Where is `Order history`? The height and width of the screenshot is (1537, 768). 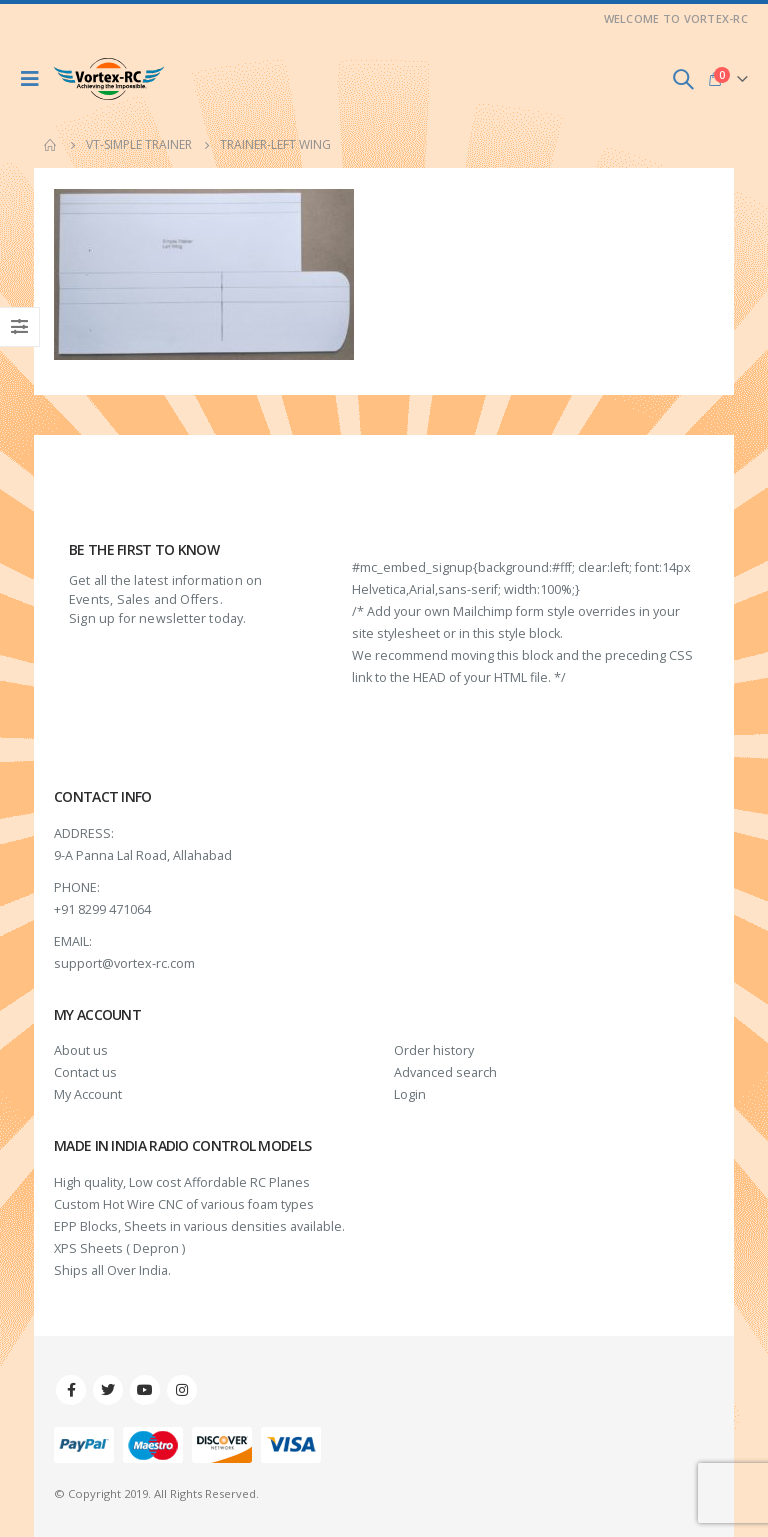 Order history is located at coordinates (434, 1050).